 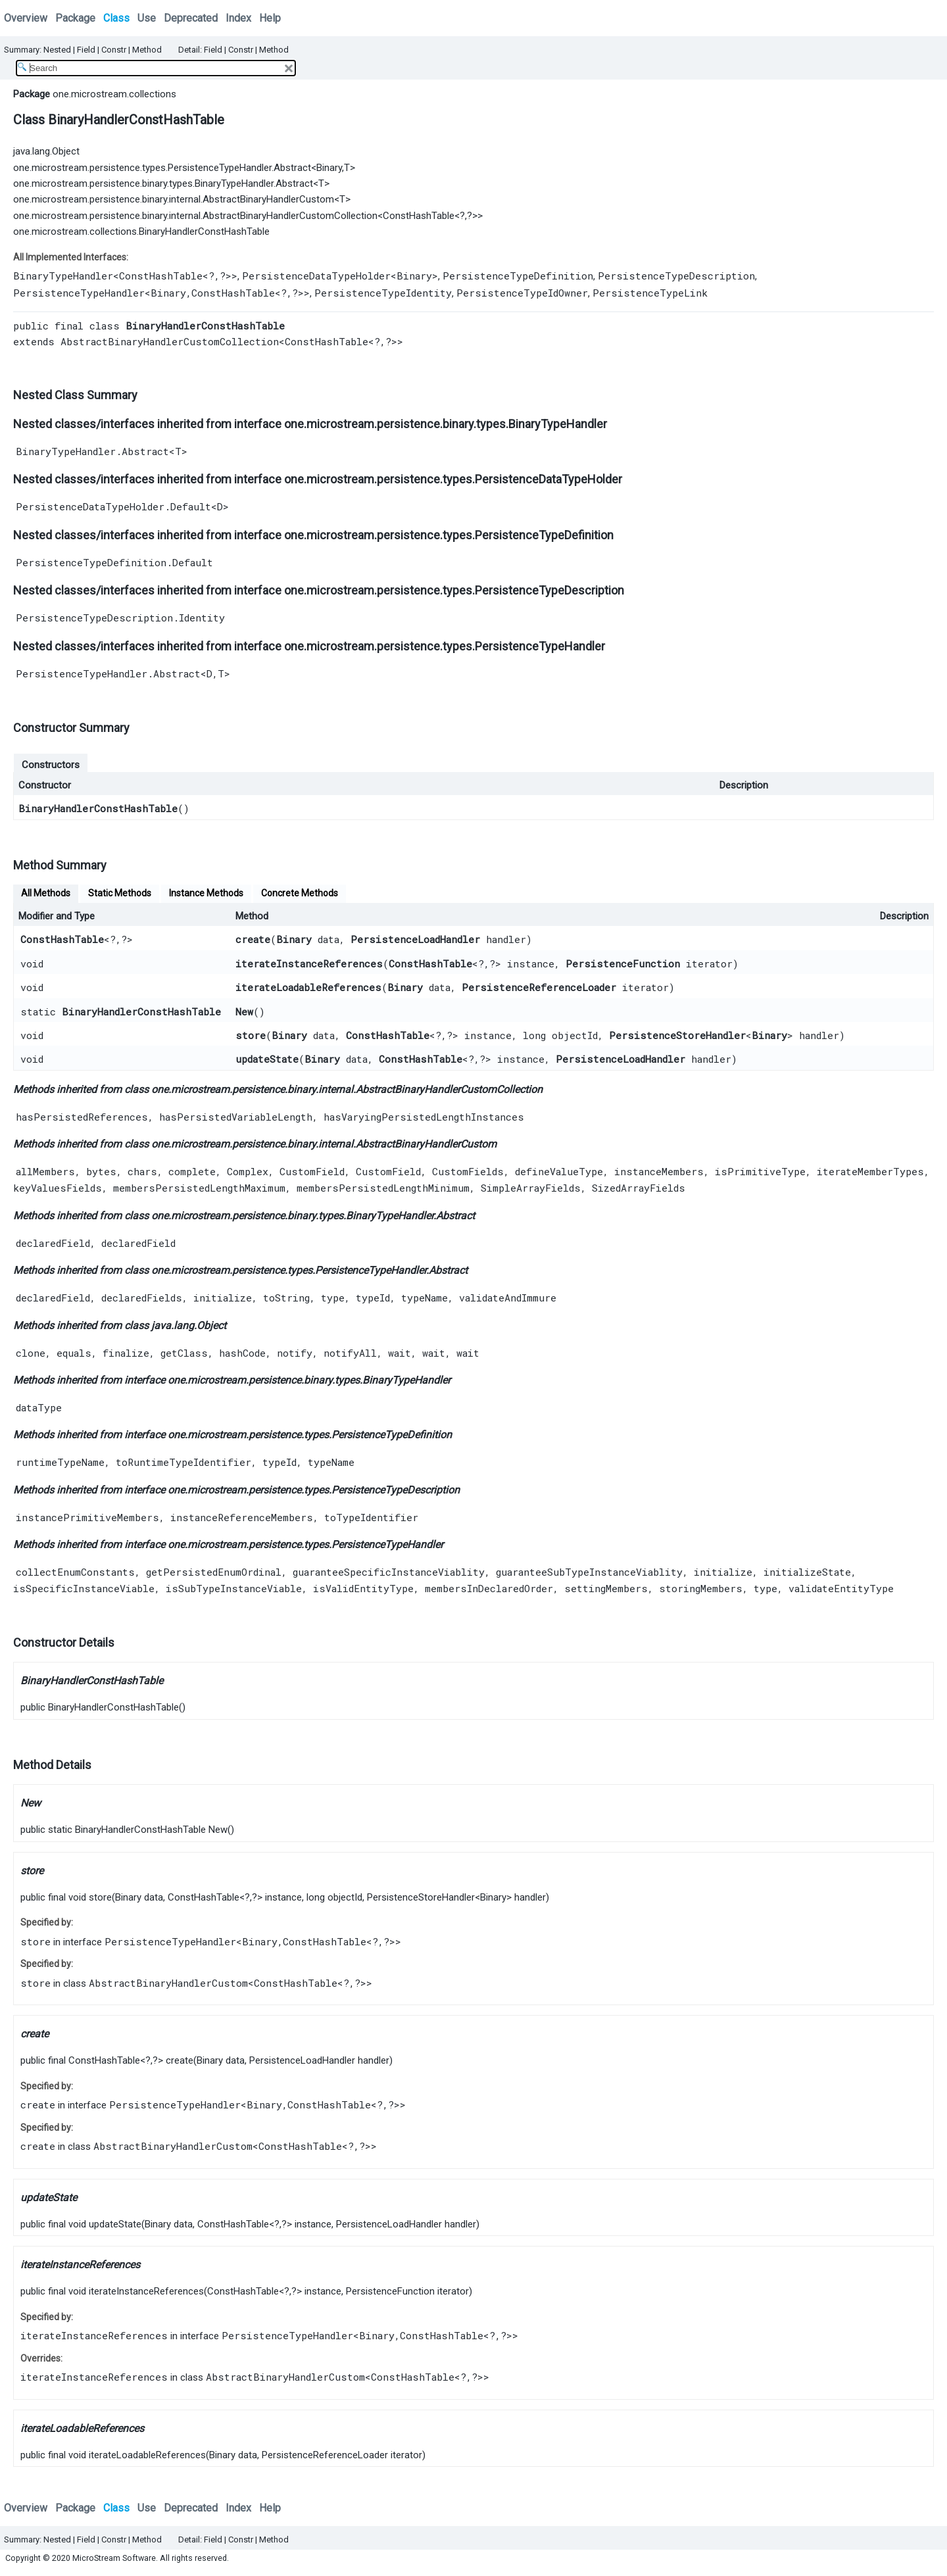 What do you see at coordinates (373, 1297) in the screenshot?
I see `typeId` at bounding box center [373, 1297].